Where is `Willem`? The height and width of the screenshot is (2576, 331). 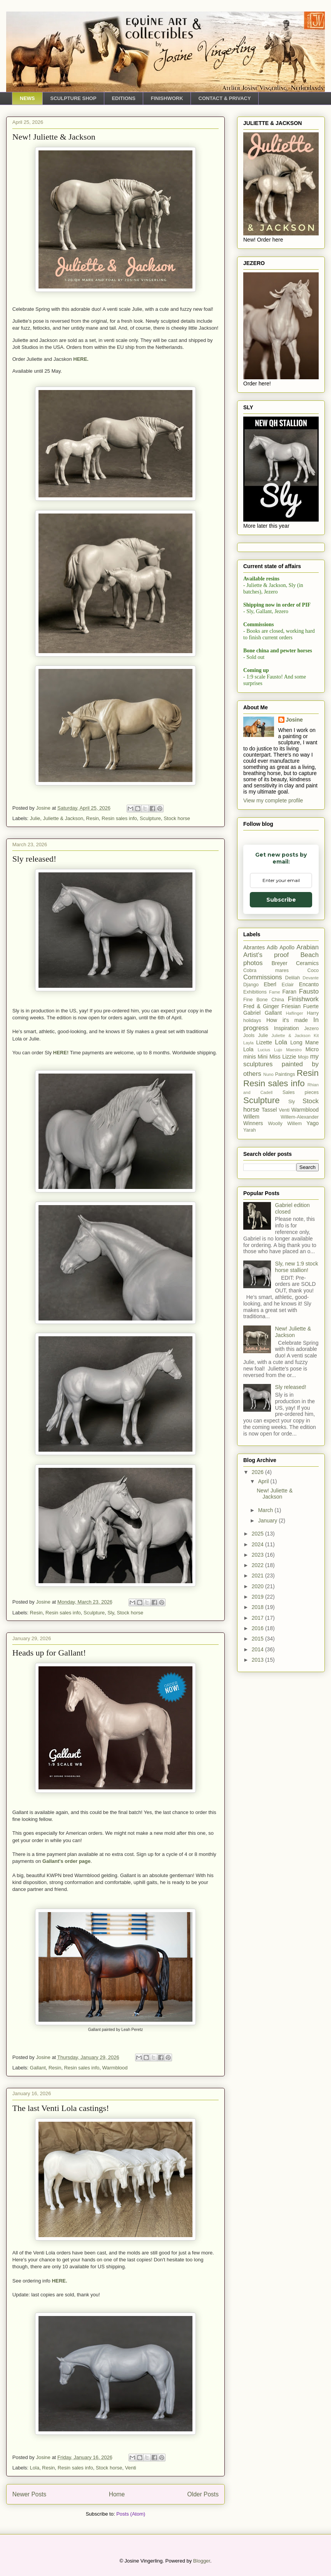
Willem is located at coordinates (251, 1117).